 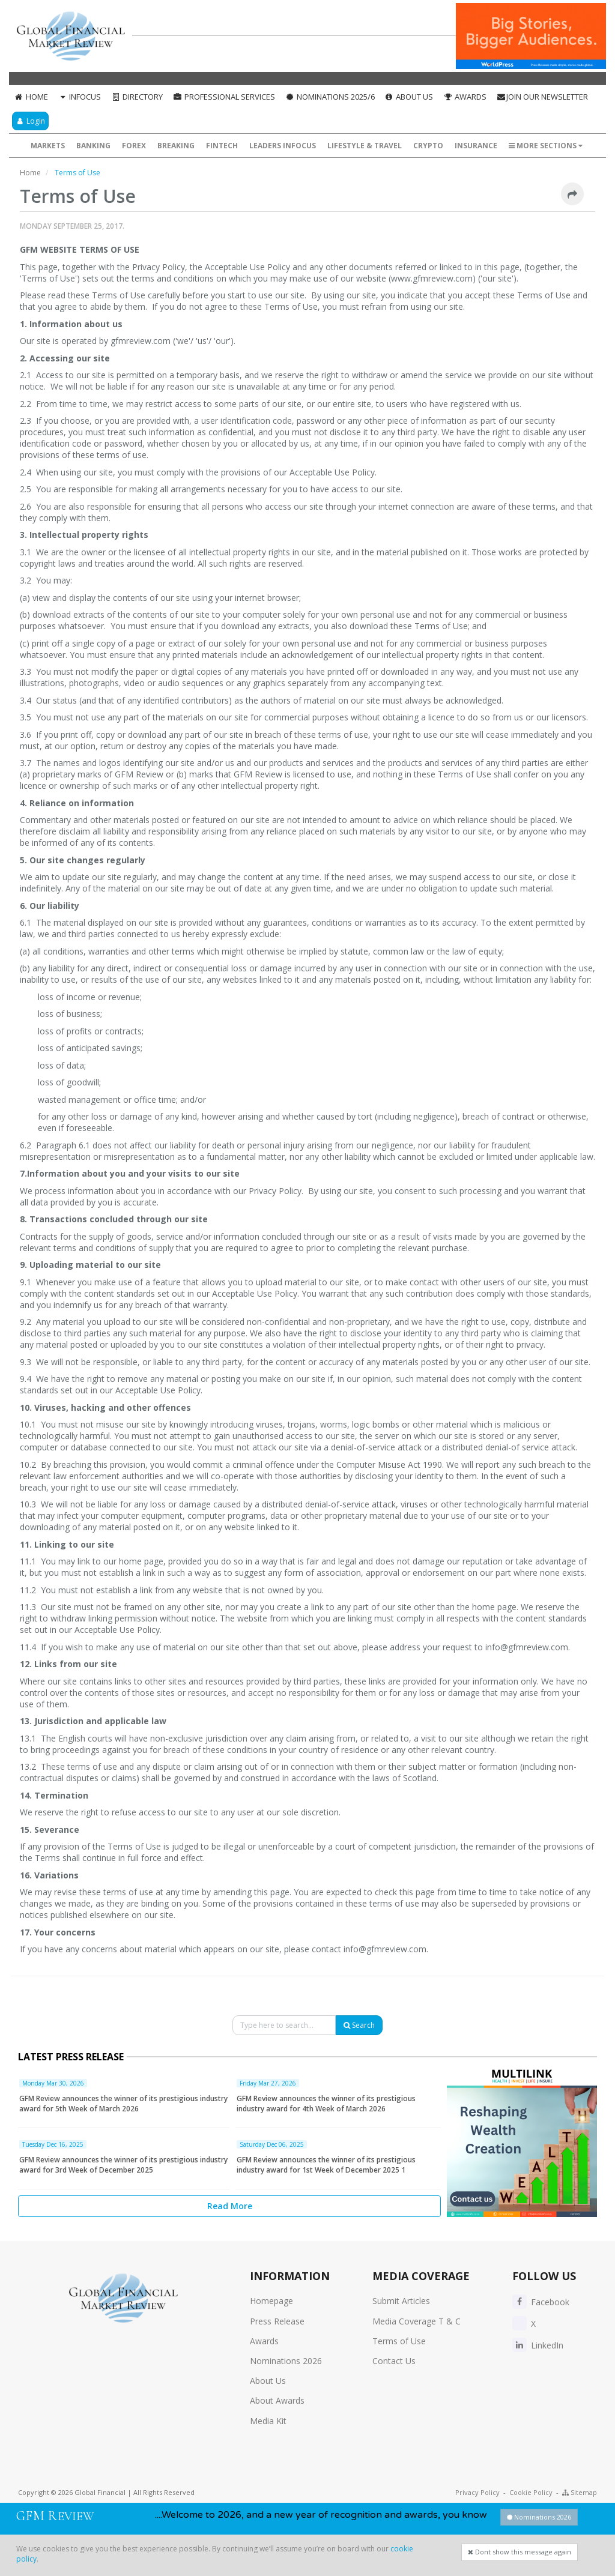 What do you see at coordinates (30, 121) in the screenshot?
I see `Login` at bounding box center [30, 121].